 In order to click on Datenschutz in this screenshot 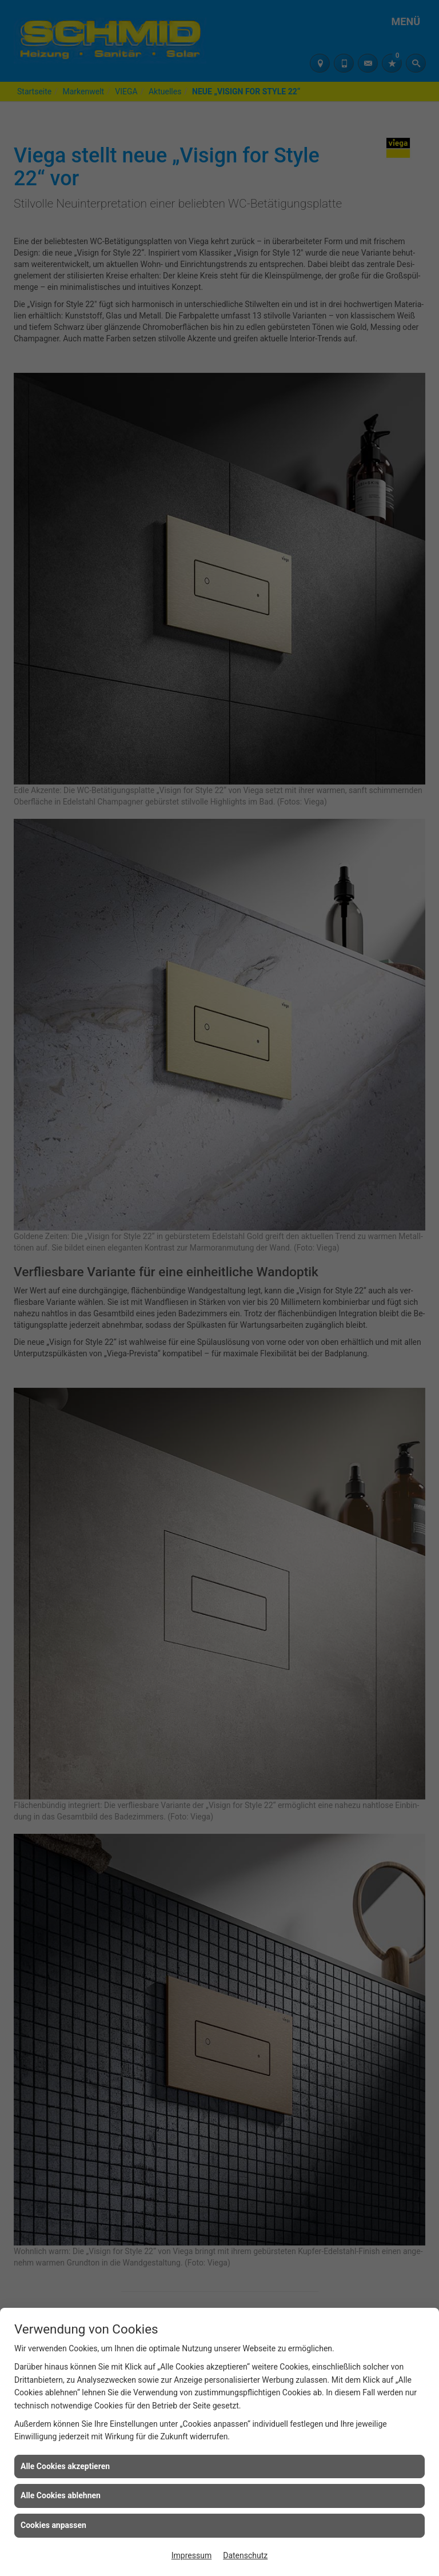, I will do `click(245, 2555)`.